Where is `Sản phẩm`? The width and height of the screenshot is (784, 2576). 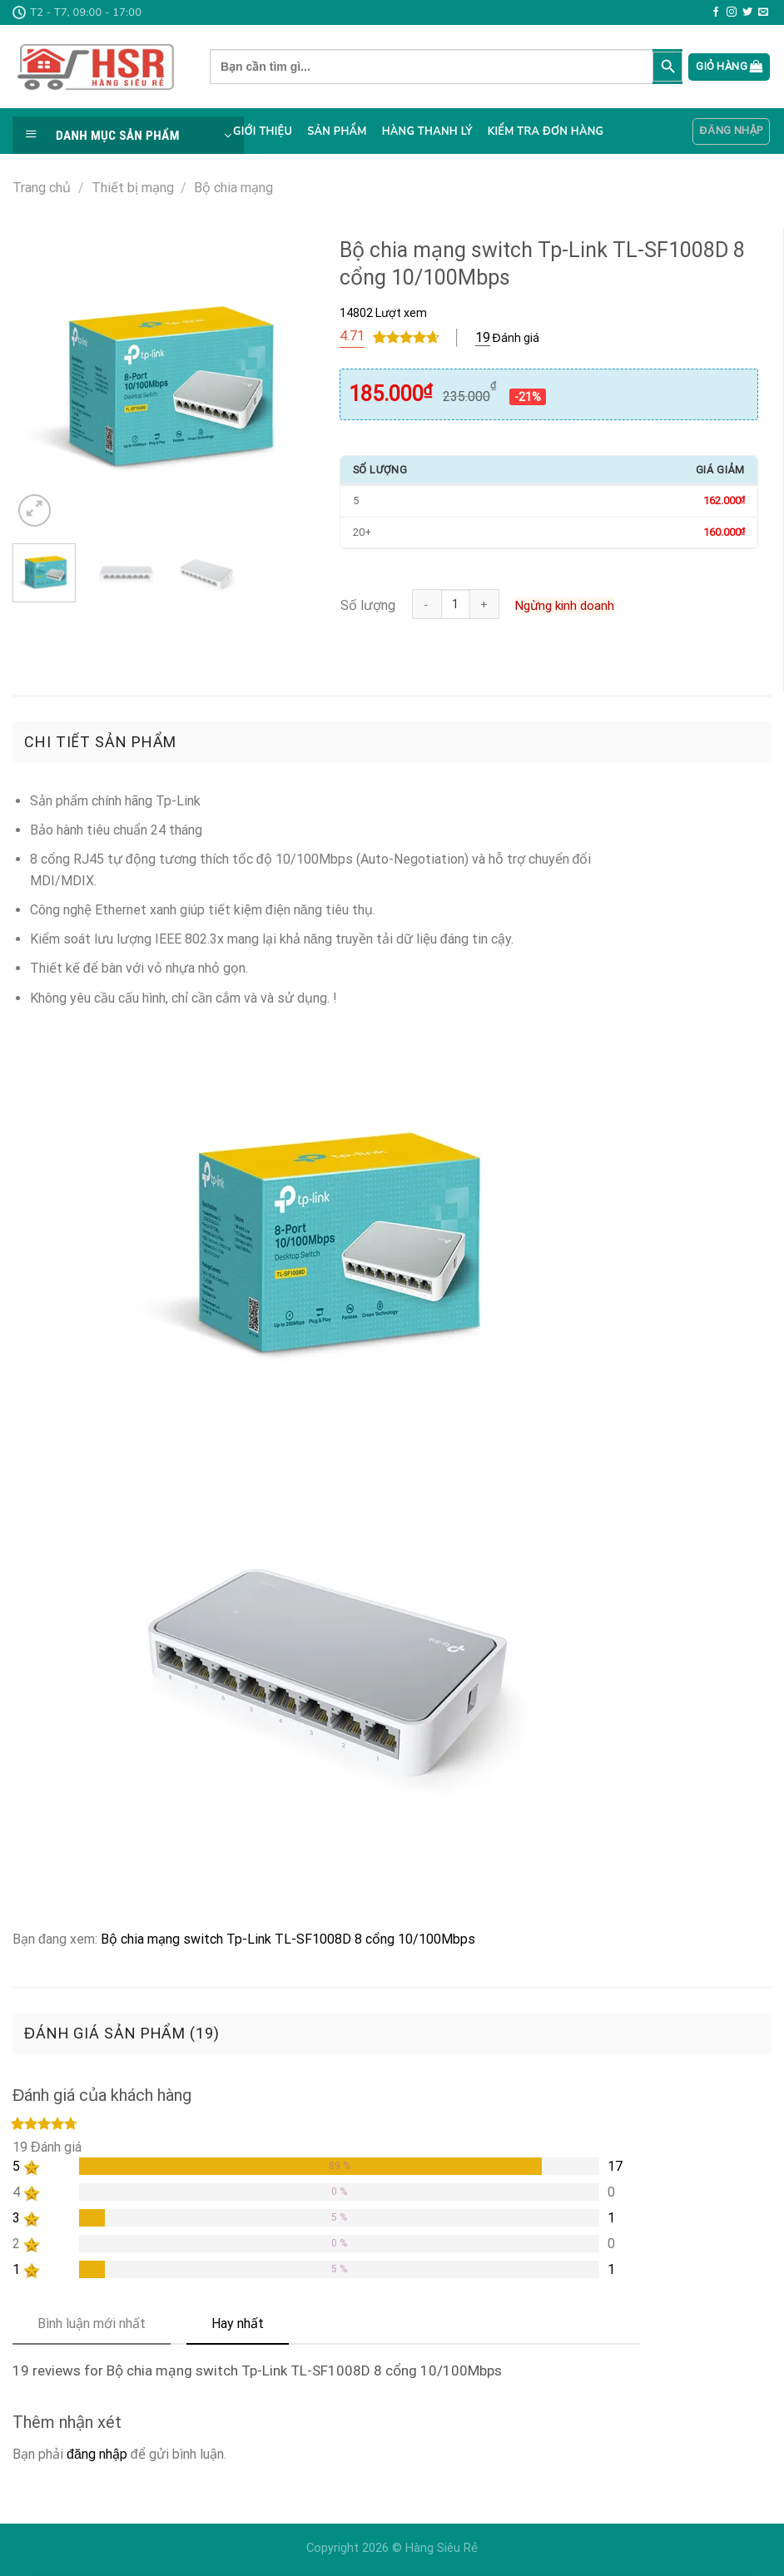
Sản phẩm is located at coordinates (336, 131).